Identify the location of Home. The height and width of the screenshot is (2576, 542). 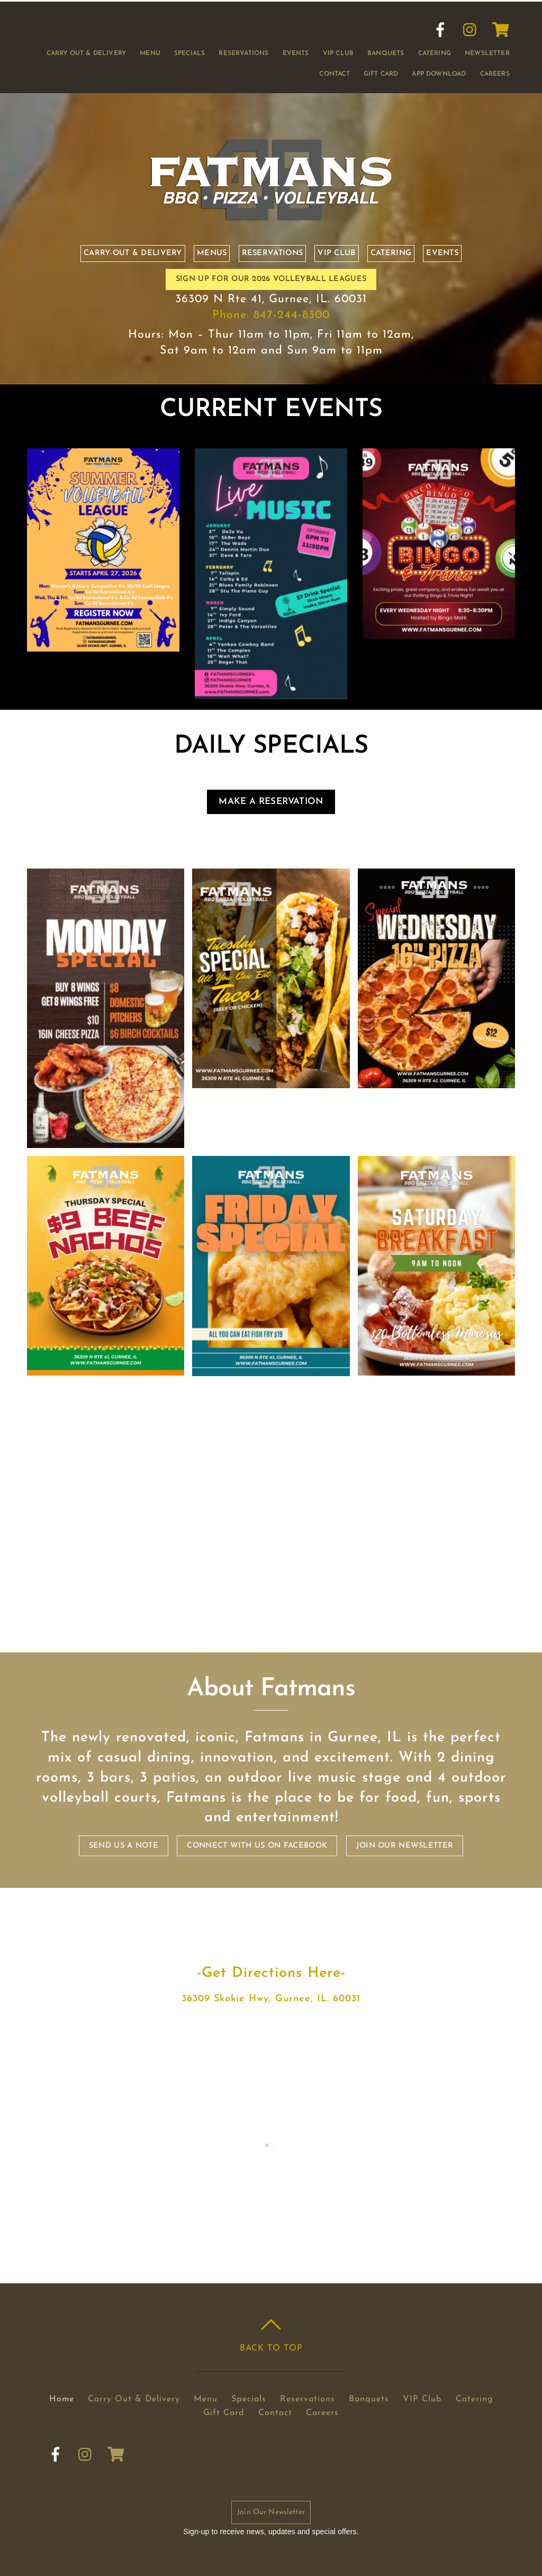
(61, 2399).